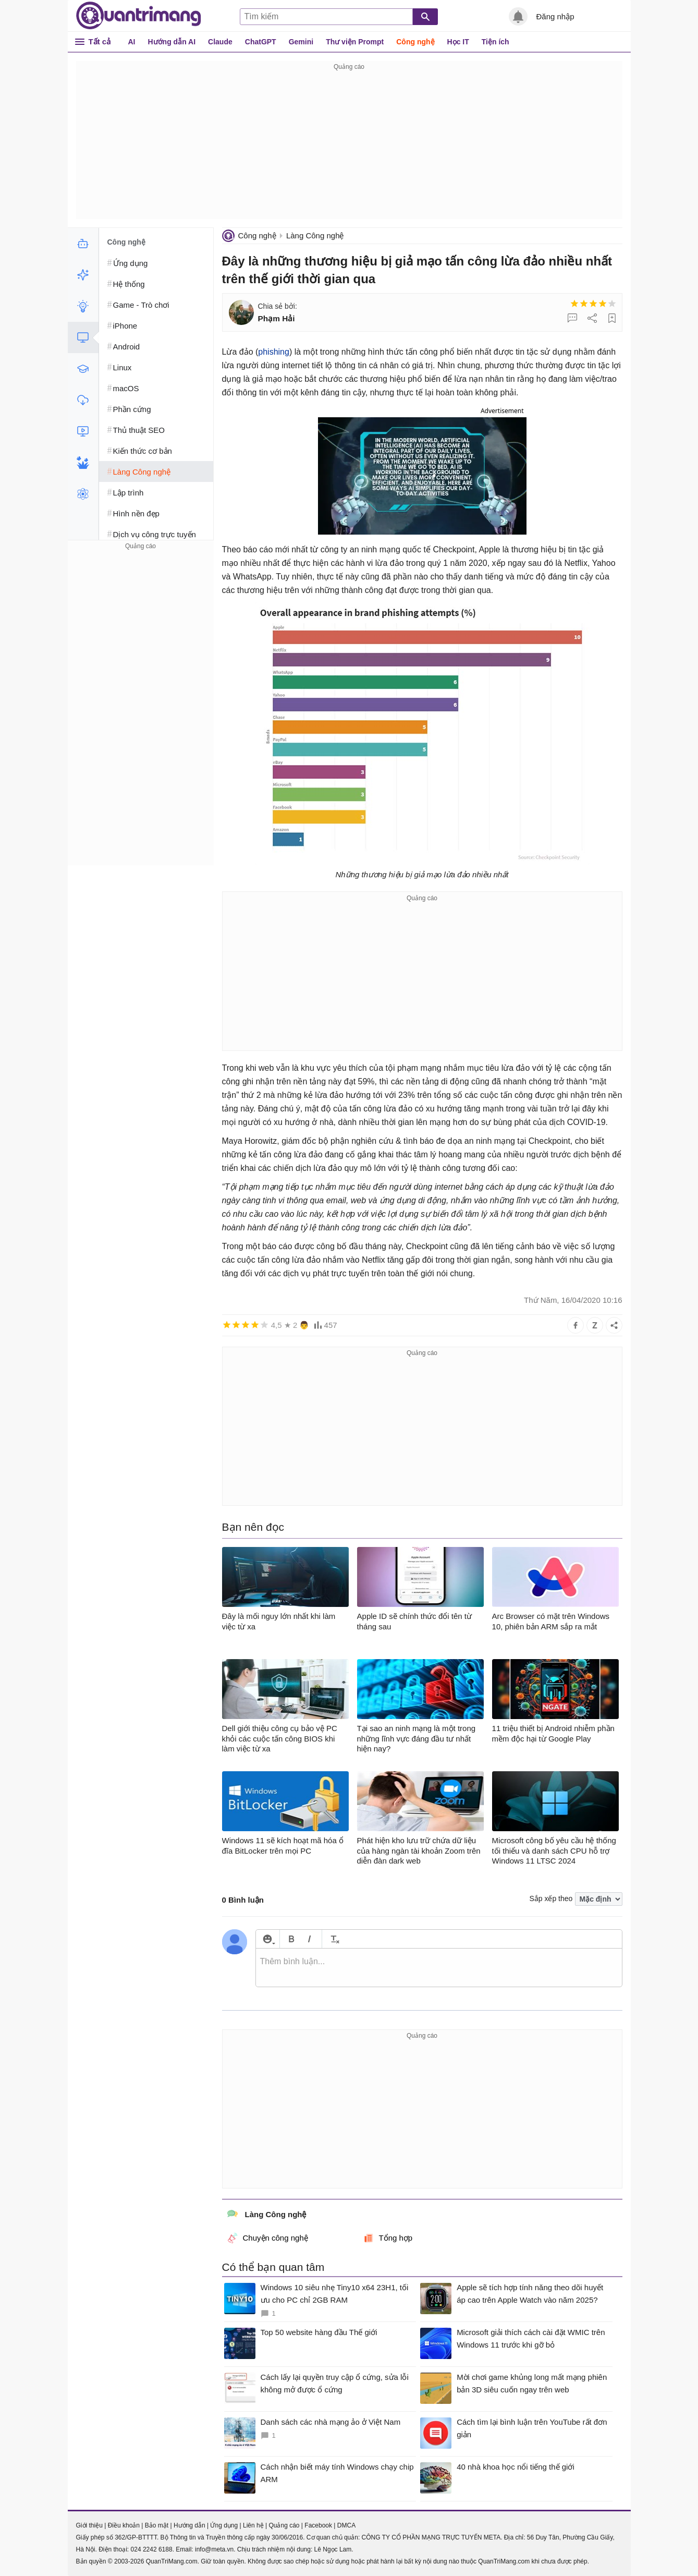 Image resolution: width=698 pixels, height=2576 pixels. I want to click on Claude, so click(220, 42).